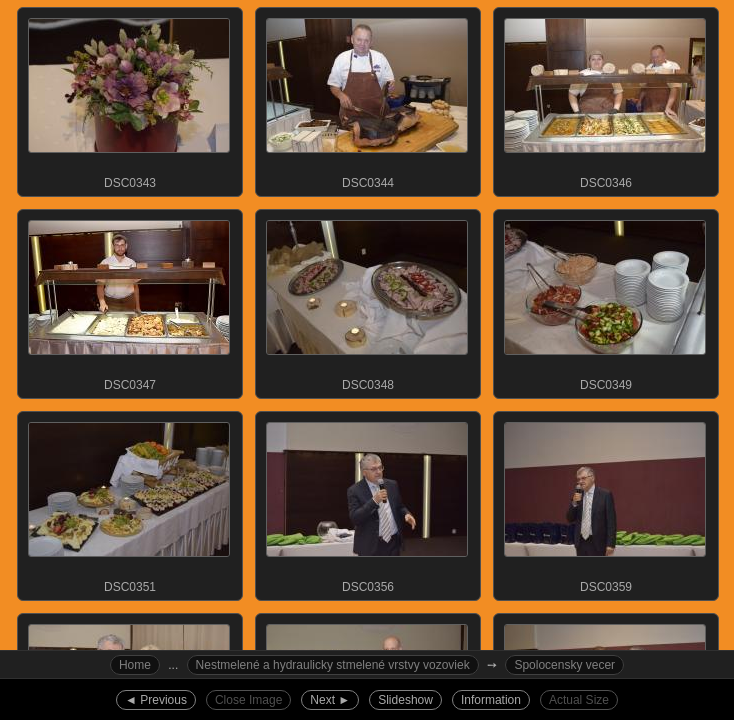  What do you see at coordinates (405, 700) in the screenshot?
I see `Slideshow` at bounding box center [405, 700].